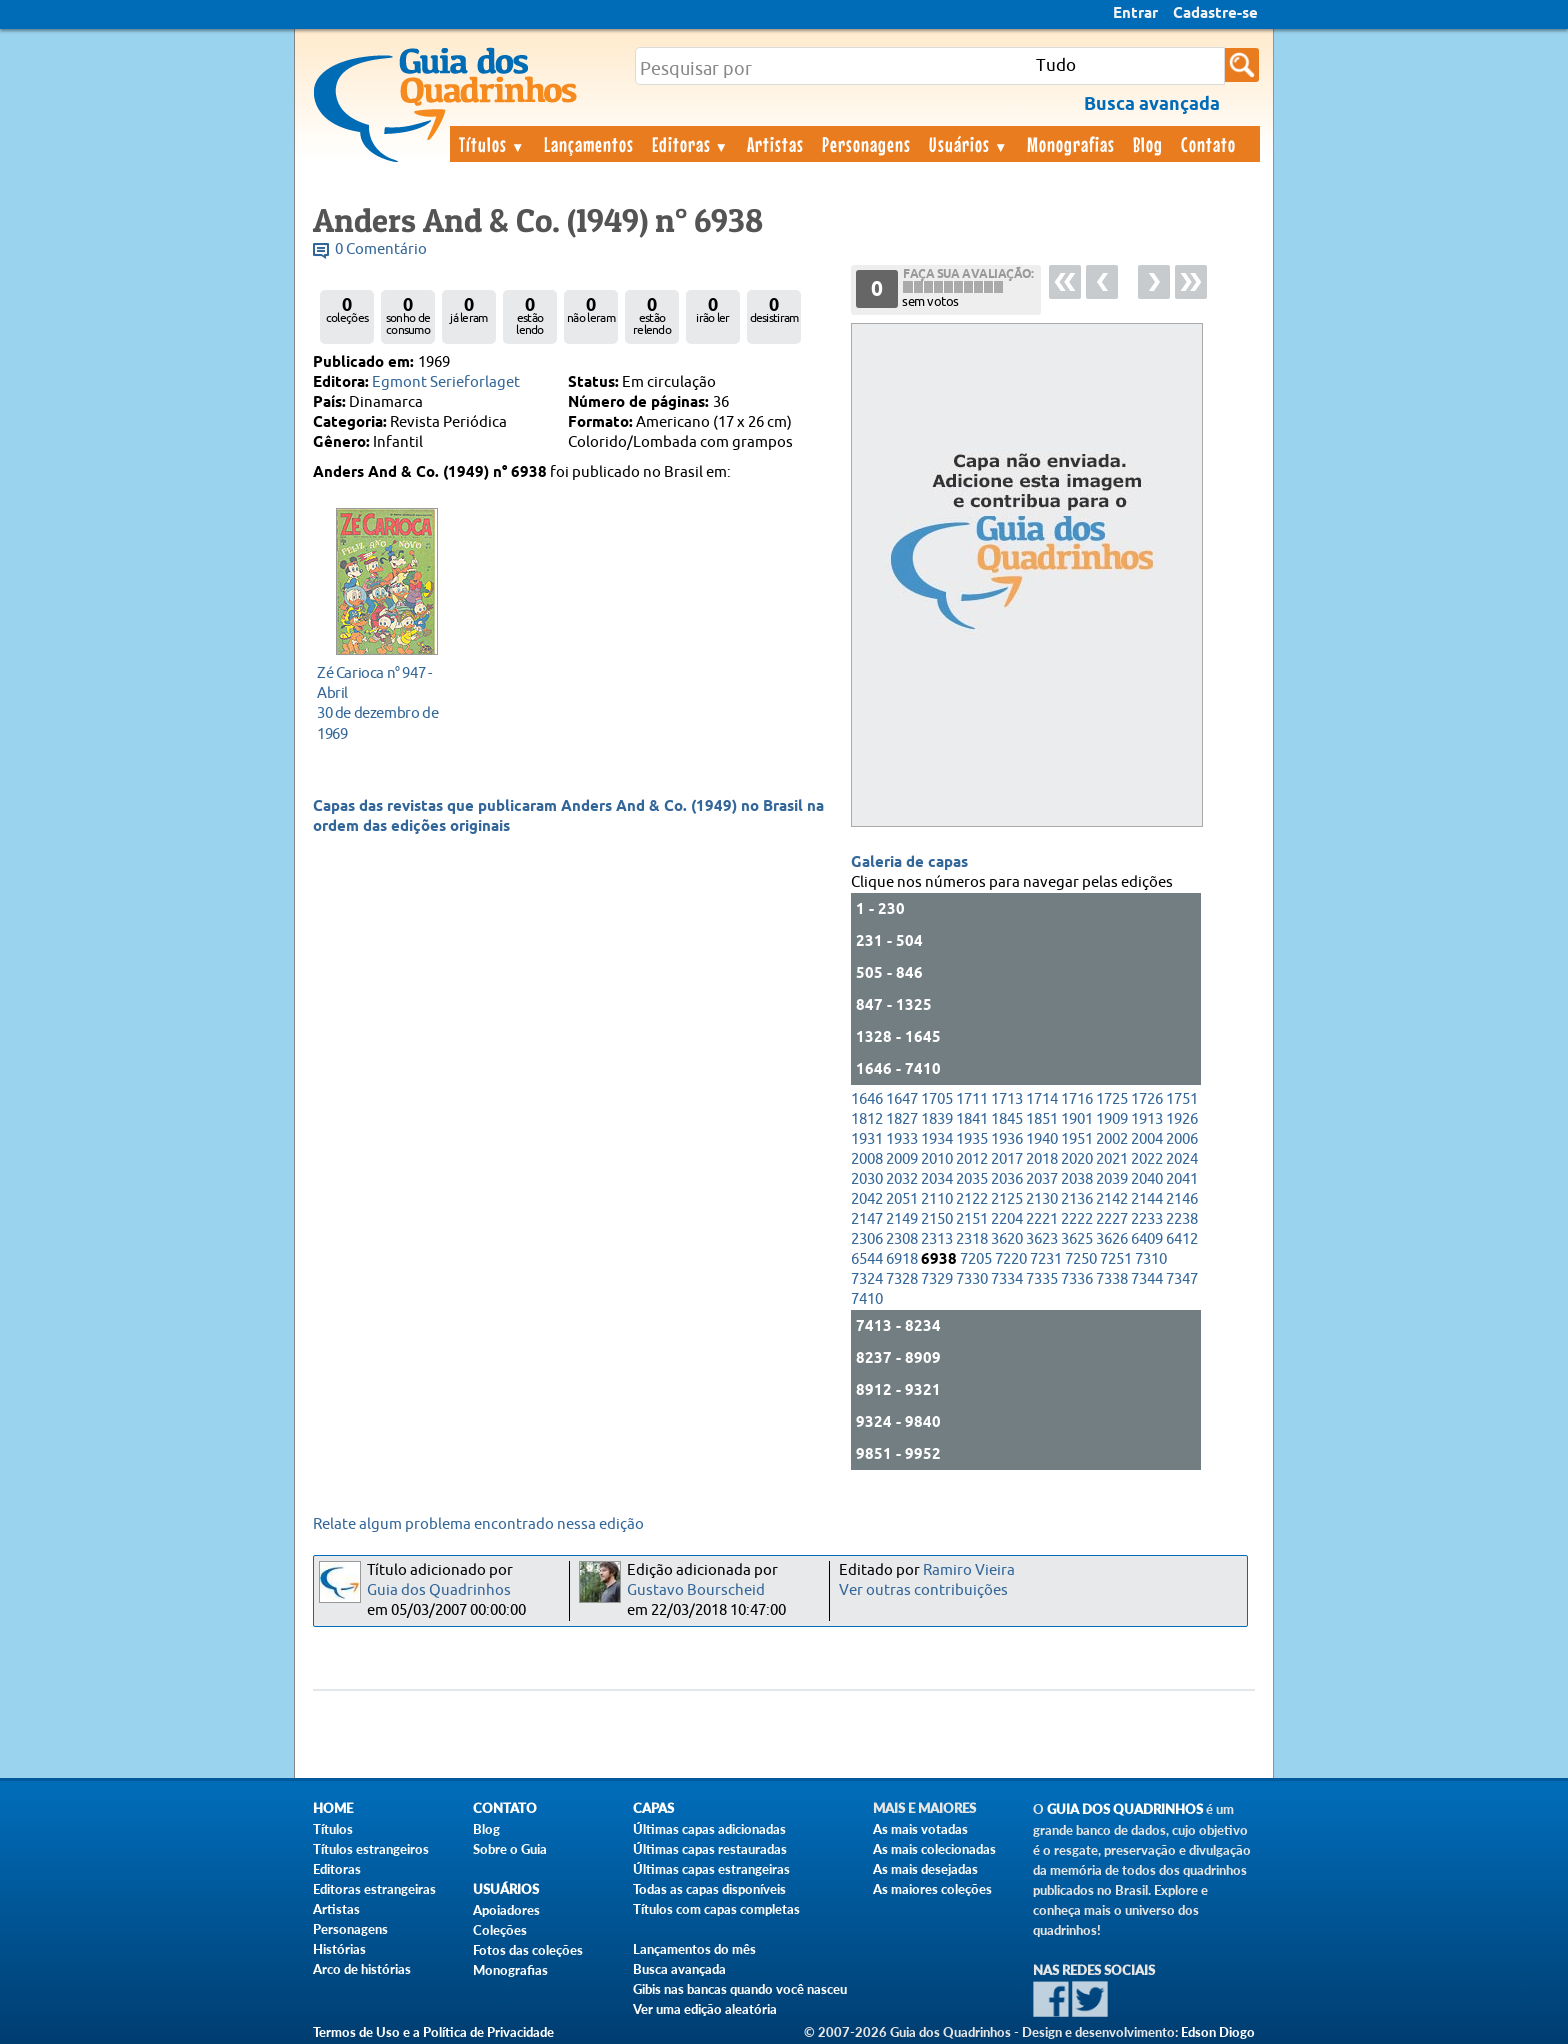  What do you see at coordinates (1077, 1199) in the screenshot?
I see `2136` at bounding box center [1077, 1199].